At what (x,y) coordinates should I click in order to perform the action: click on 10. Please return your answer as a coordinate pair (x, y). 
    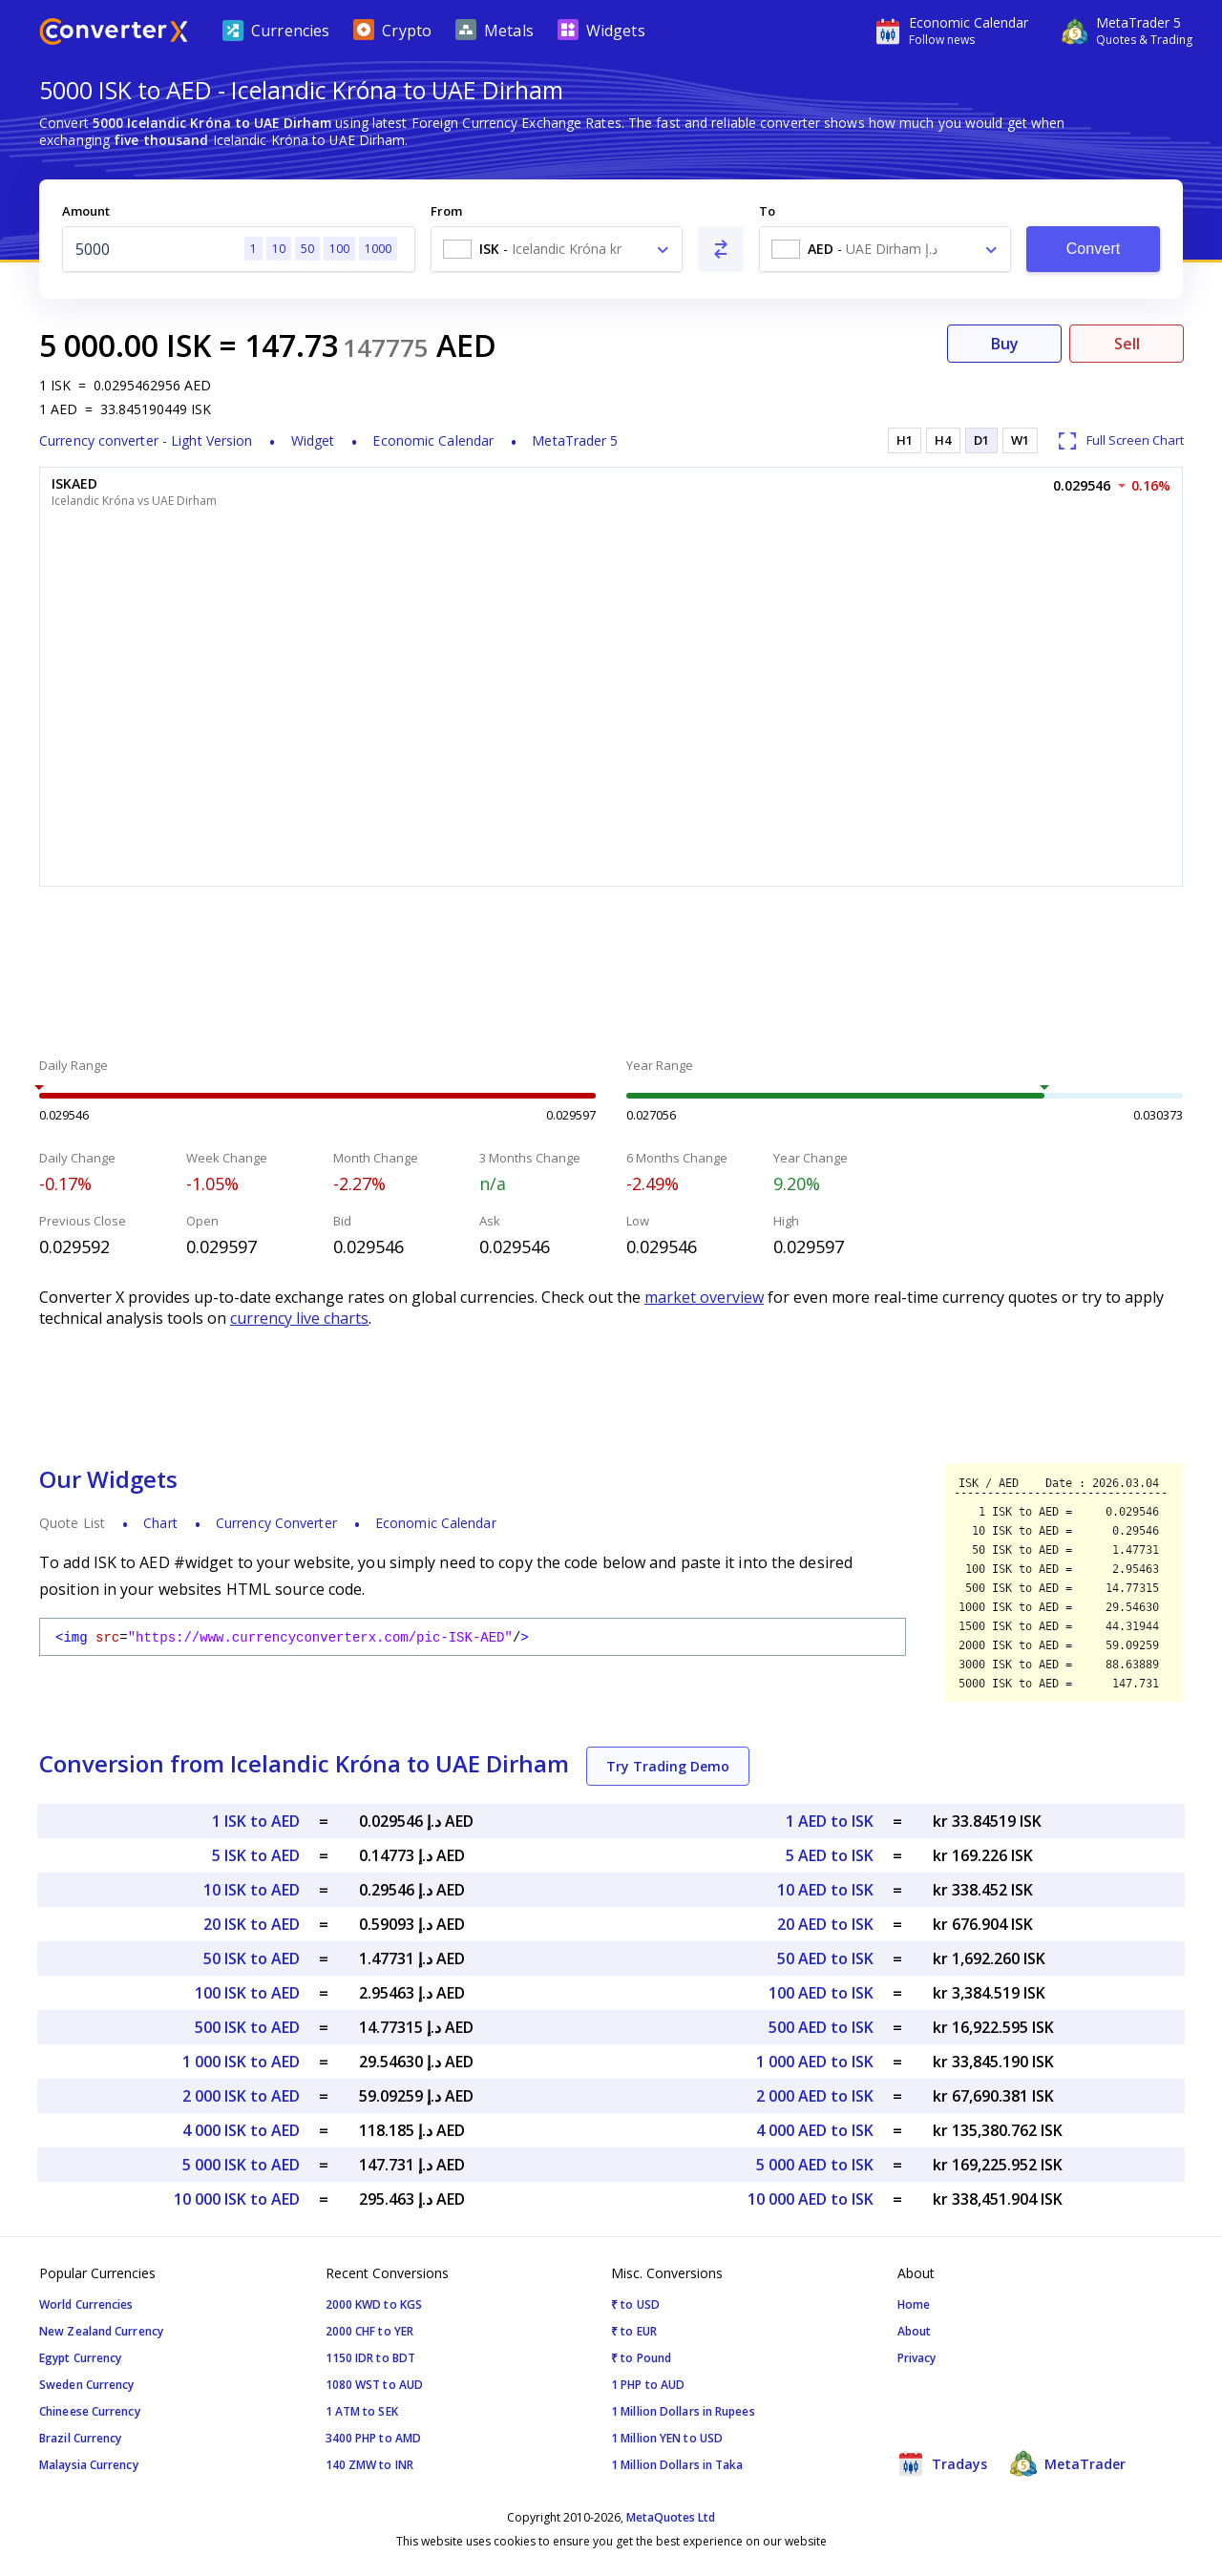
    Looking at the image, I should click on (278, 249).